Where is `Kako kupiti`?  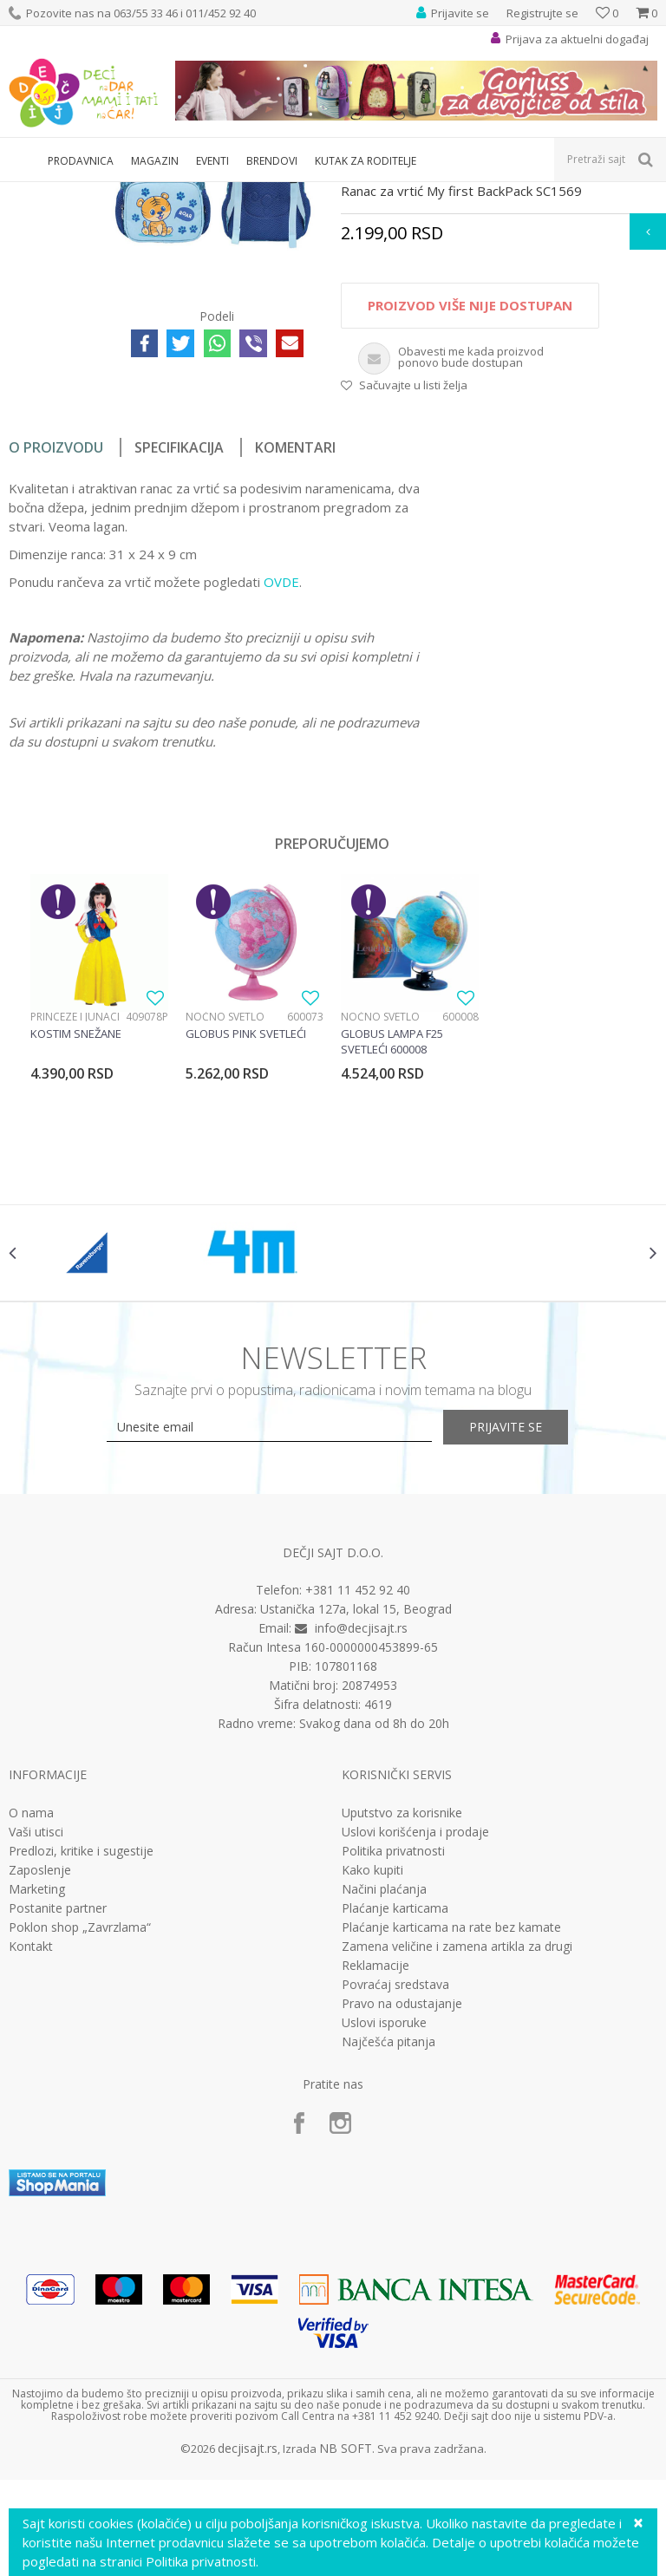
Kako kupiti is located at coordinates (372, 2080).